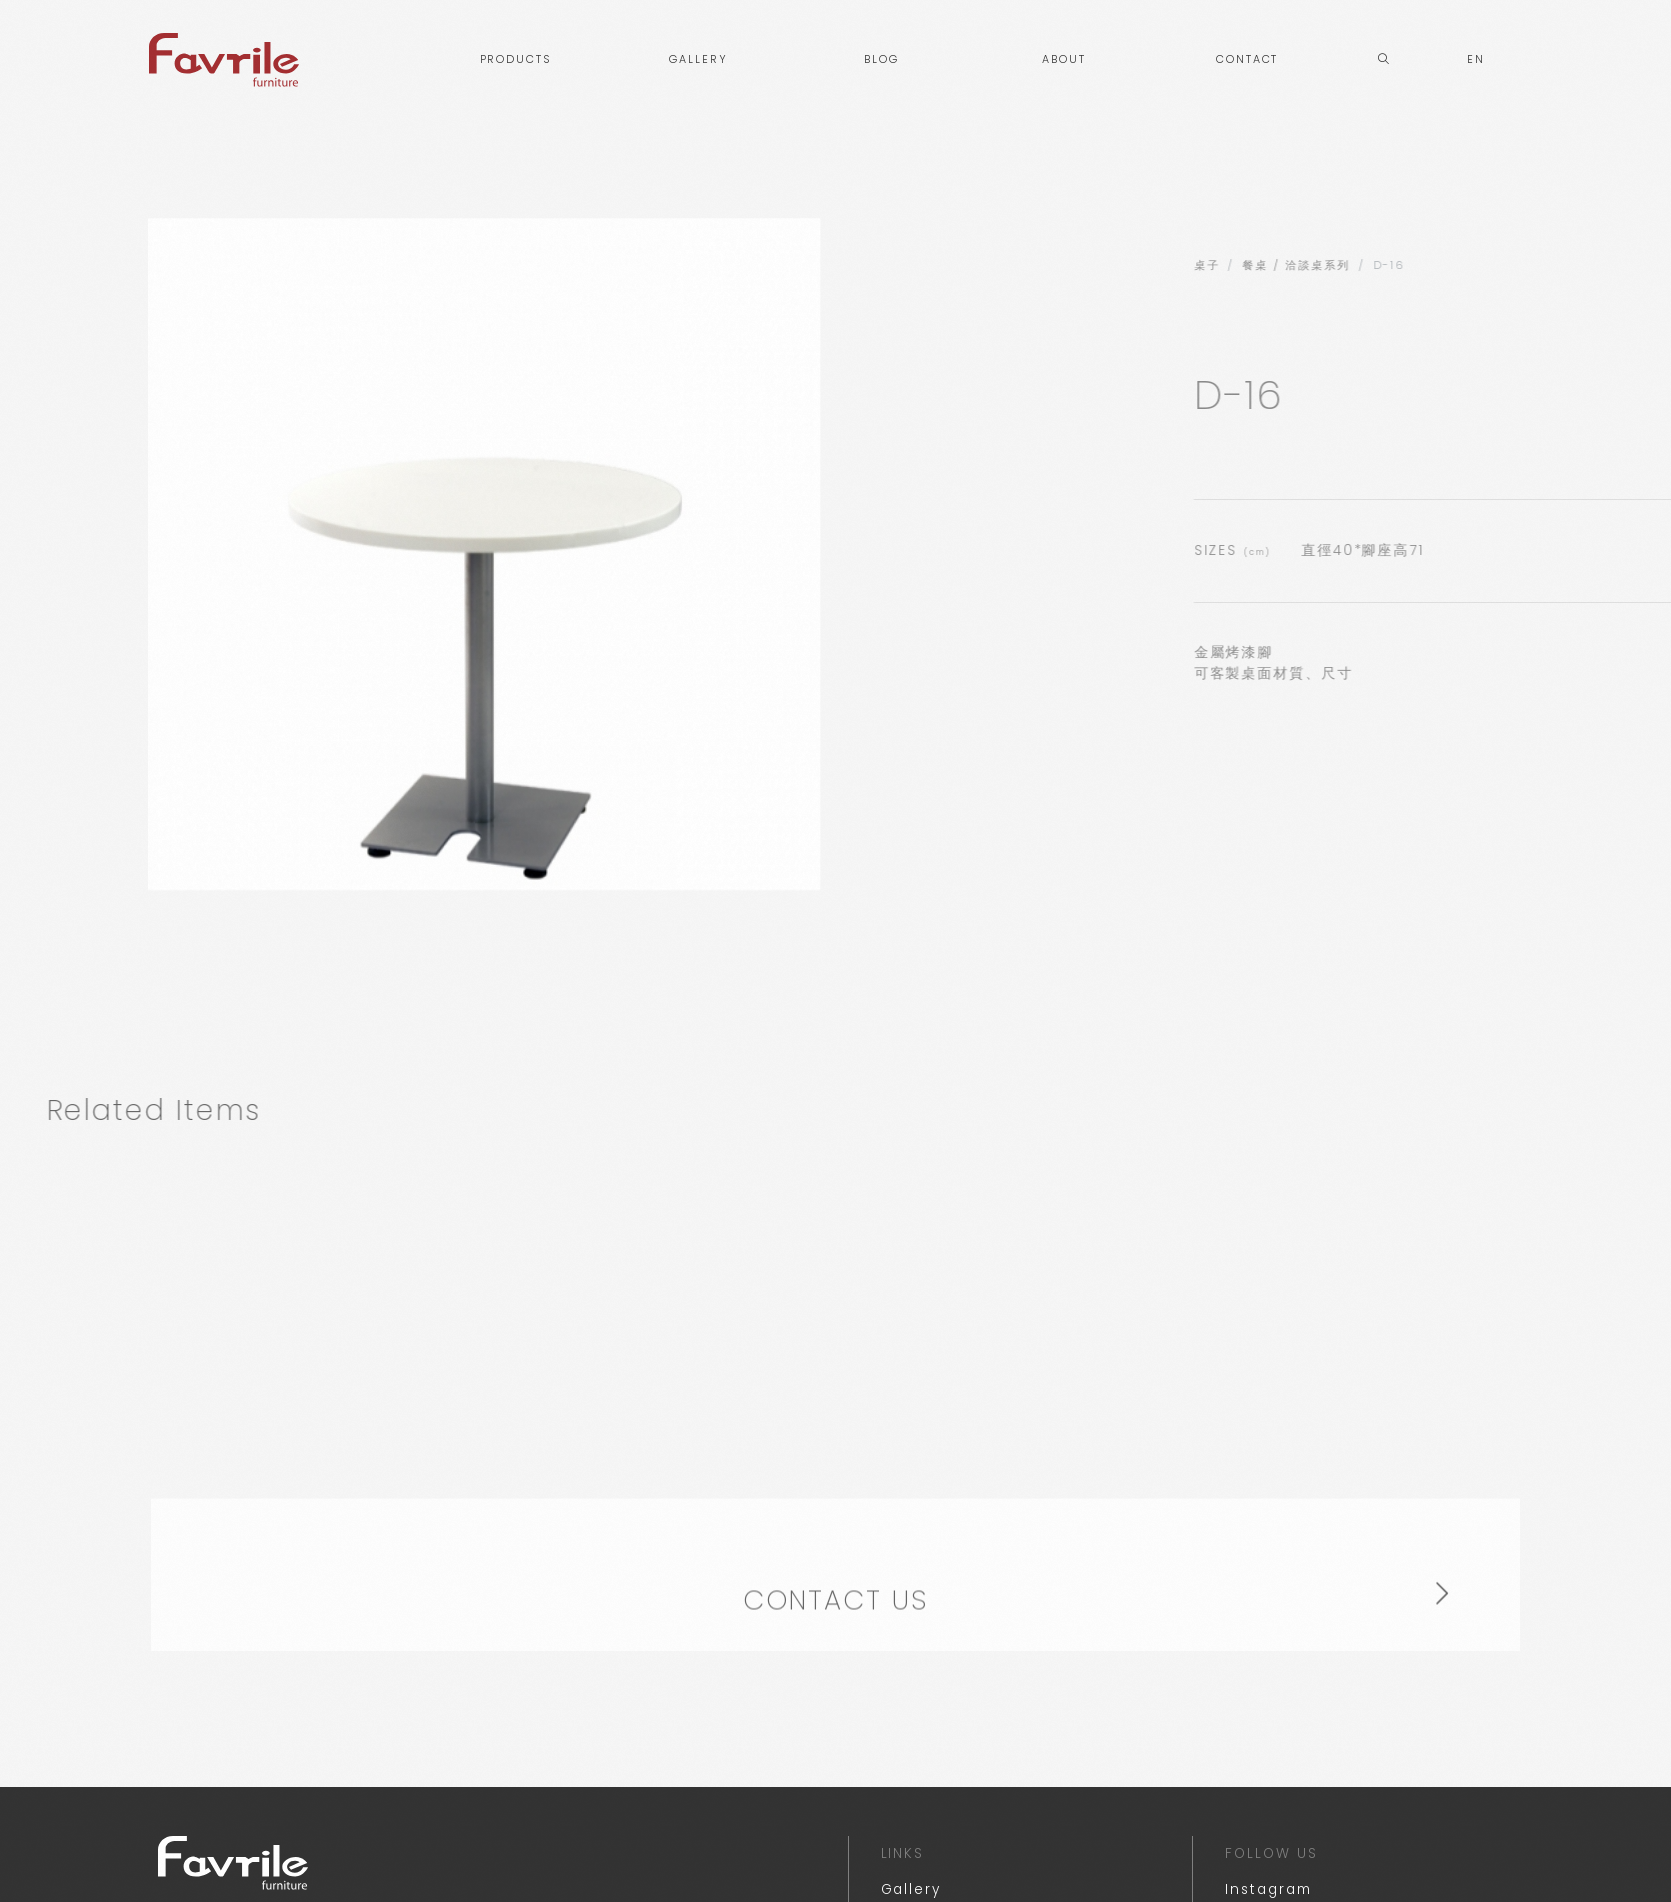  Describe the element at coordinates (1476, 59) in the screenshot. I see `EN` at that location.